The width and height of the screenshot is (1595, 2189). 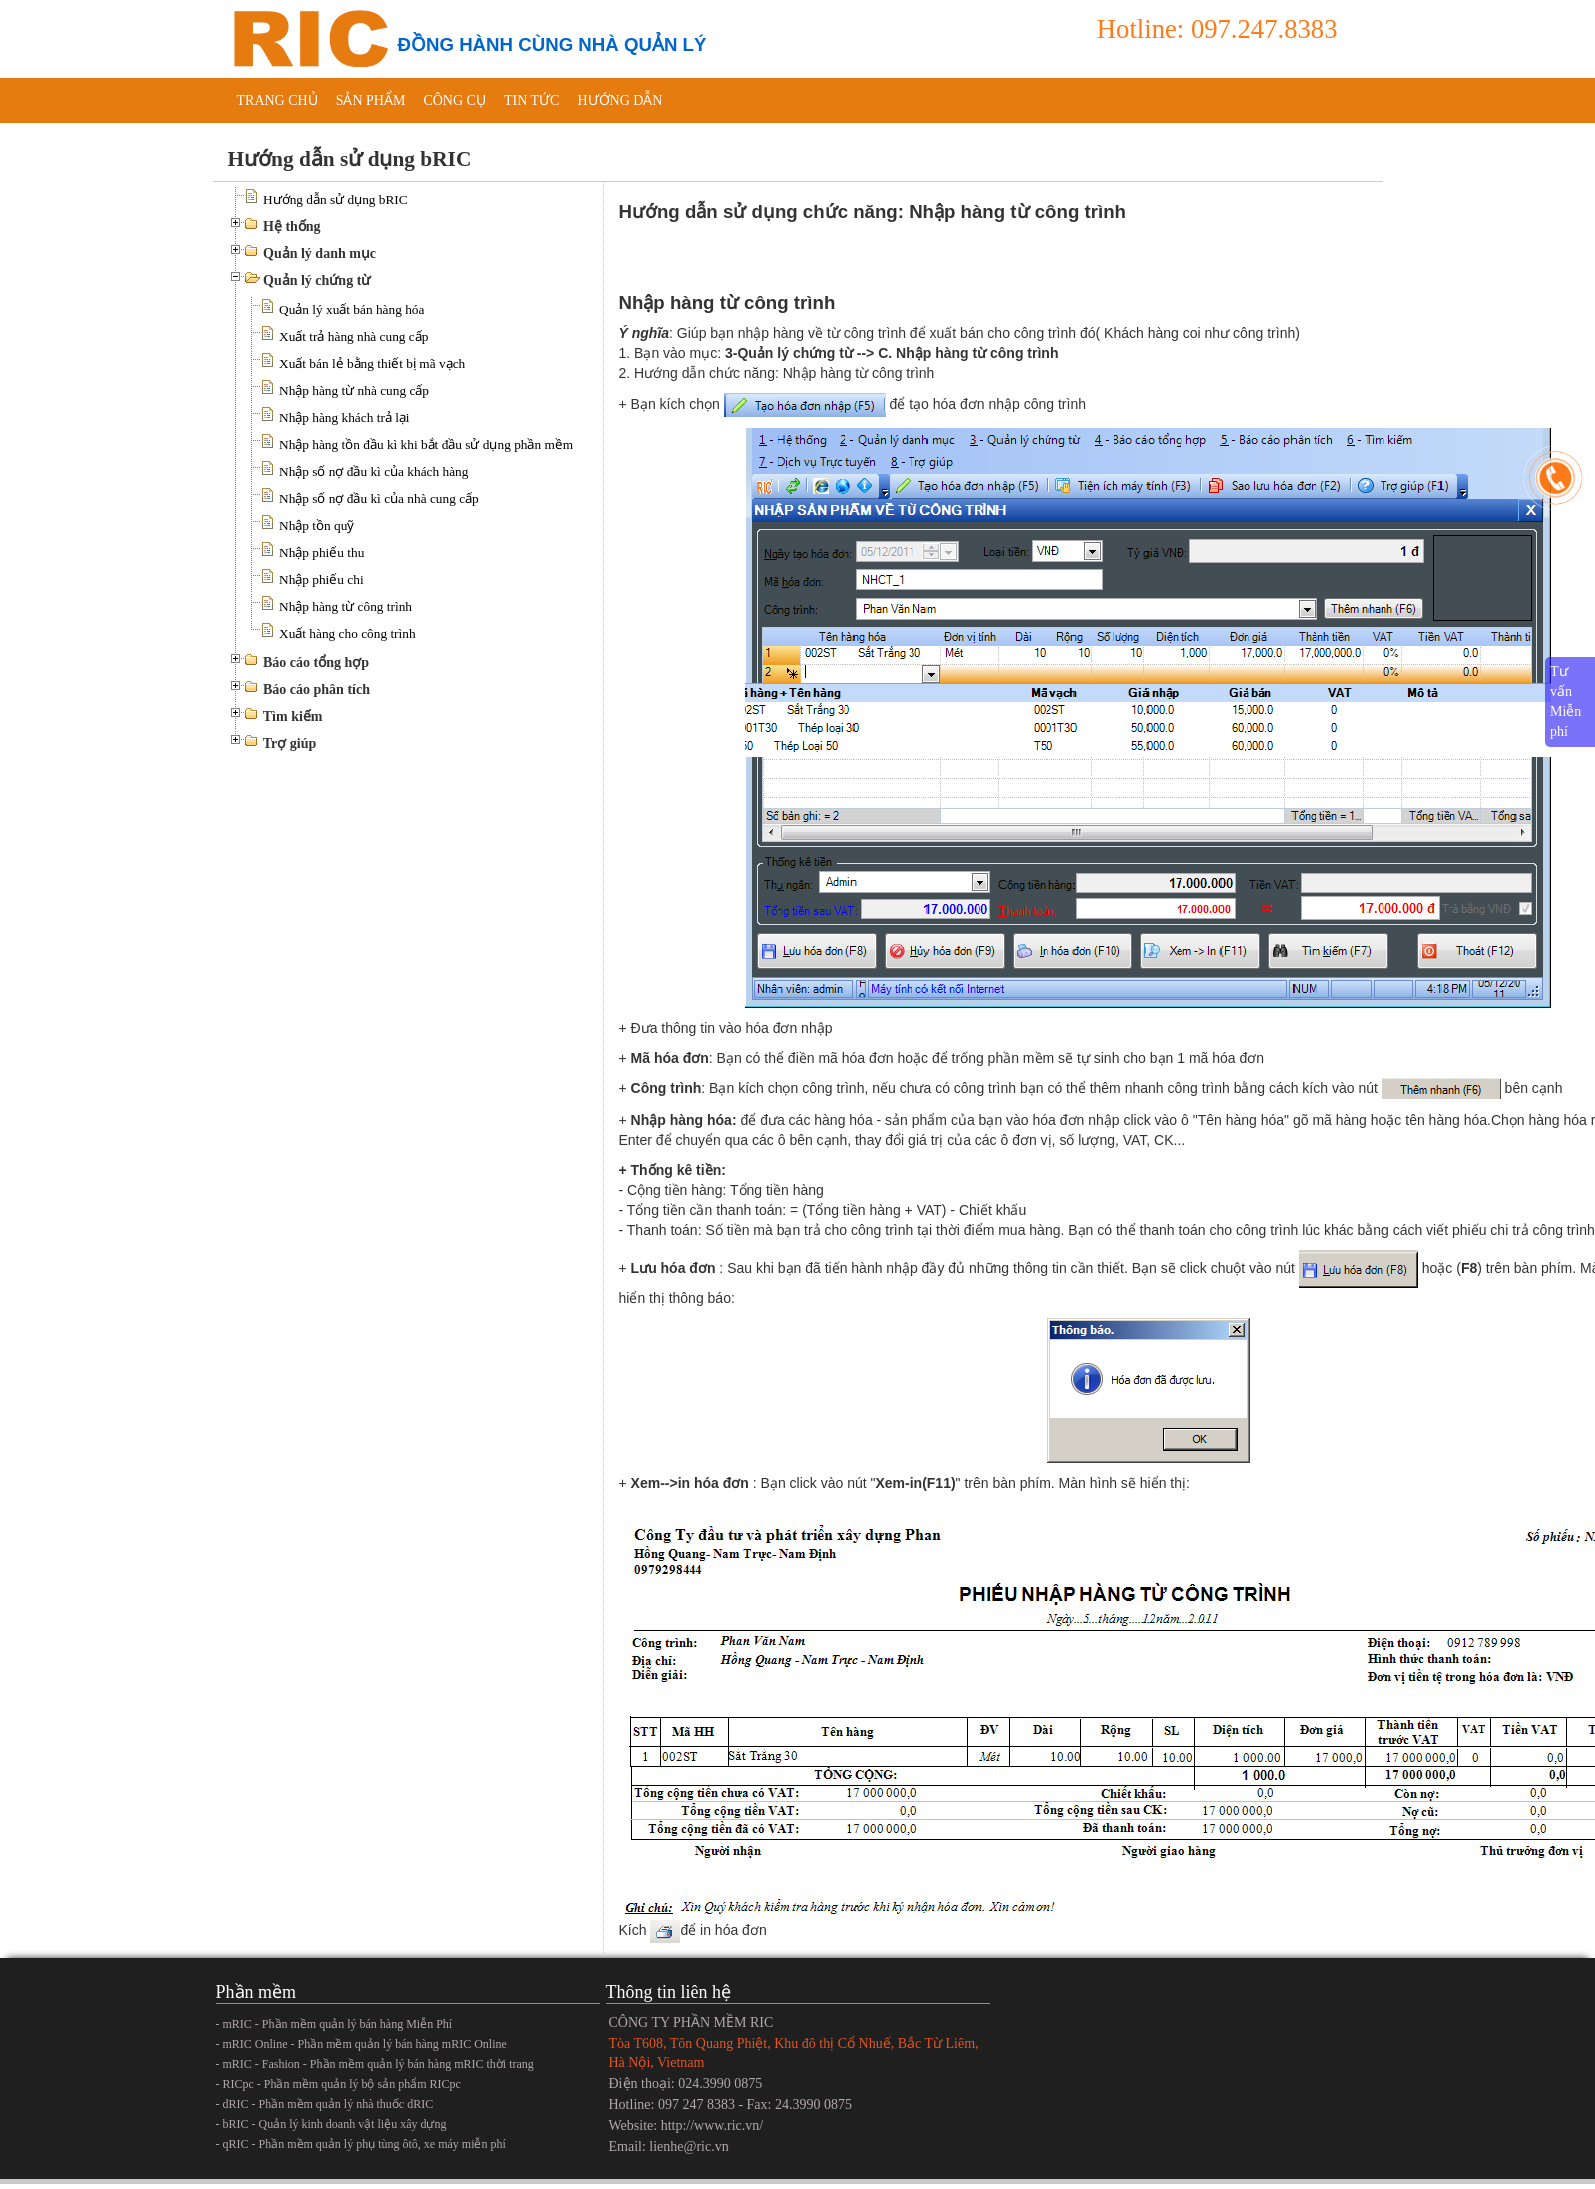 What do you see at coordinates (289, 743) in the screenshot?
I see `Trợ giúp` at bounding box center [289, 743].